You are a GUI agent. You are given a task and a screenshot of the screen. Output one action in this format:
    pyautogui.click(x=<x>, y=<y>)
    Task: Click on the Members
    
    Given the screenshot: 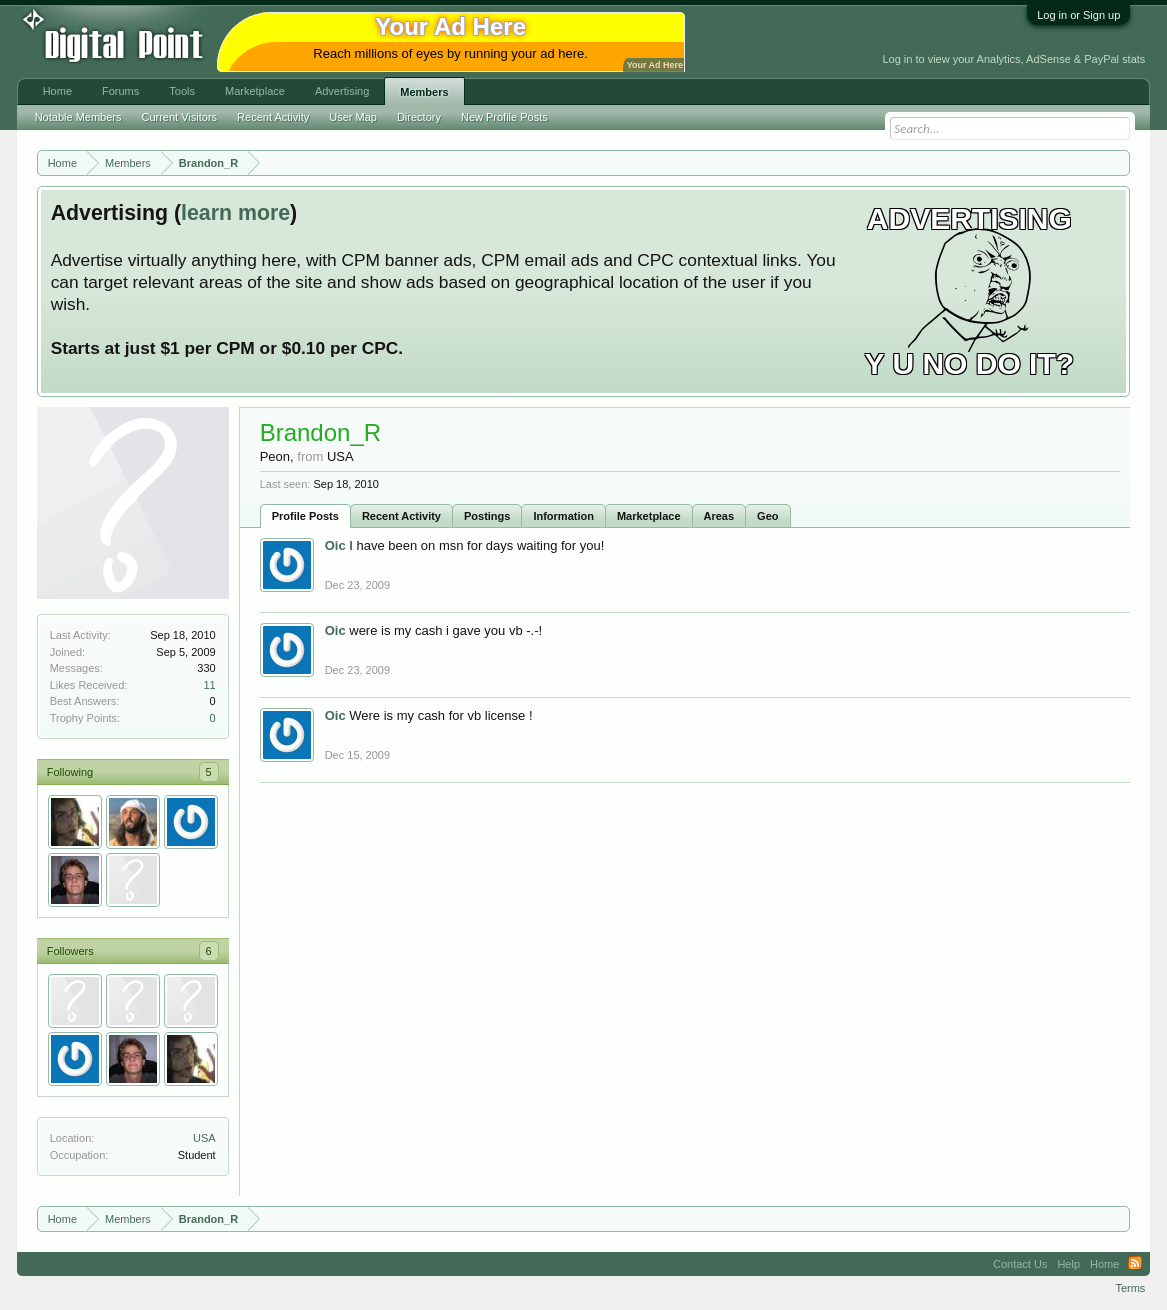 What is the action you would take?
    pyautogui.click(x=424, y=92)
    